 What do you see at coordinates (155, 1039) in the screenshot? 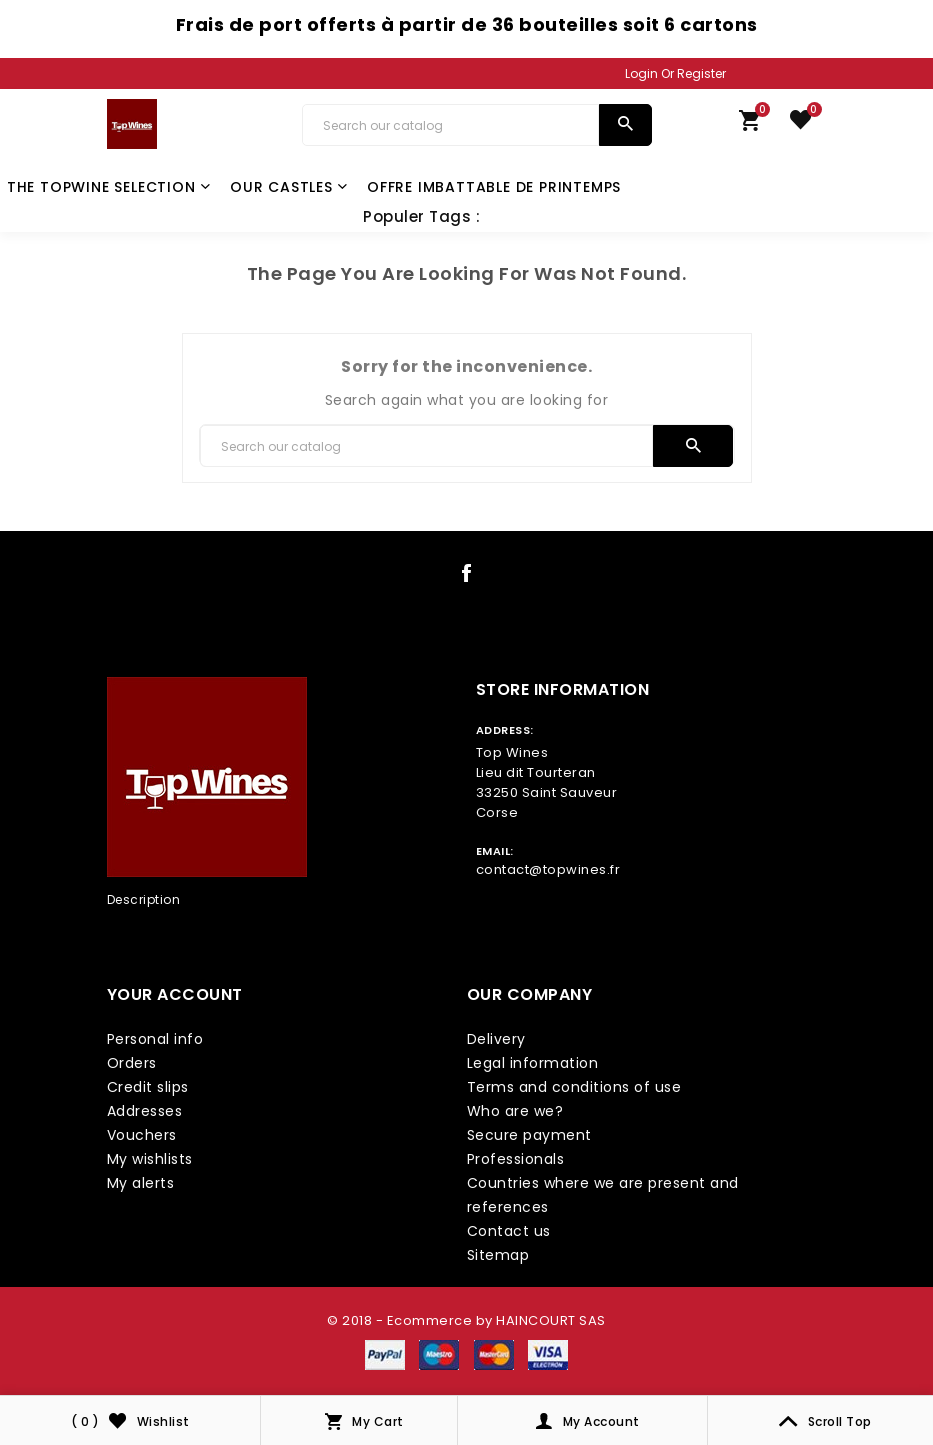
I see `Personal info` at bounding box center [155, 1039].